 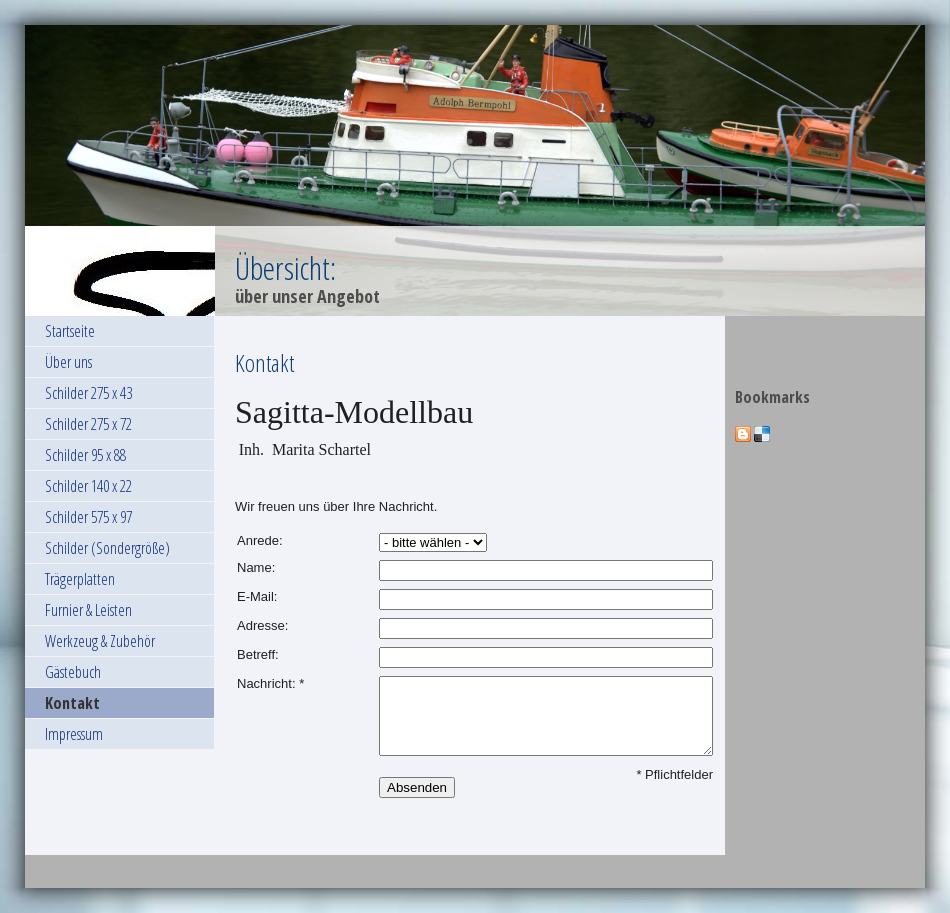 I want to click on Schilder 140 x 22, so click(x=88, y=486).